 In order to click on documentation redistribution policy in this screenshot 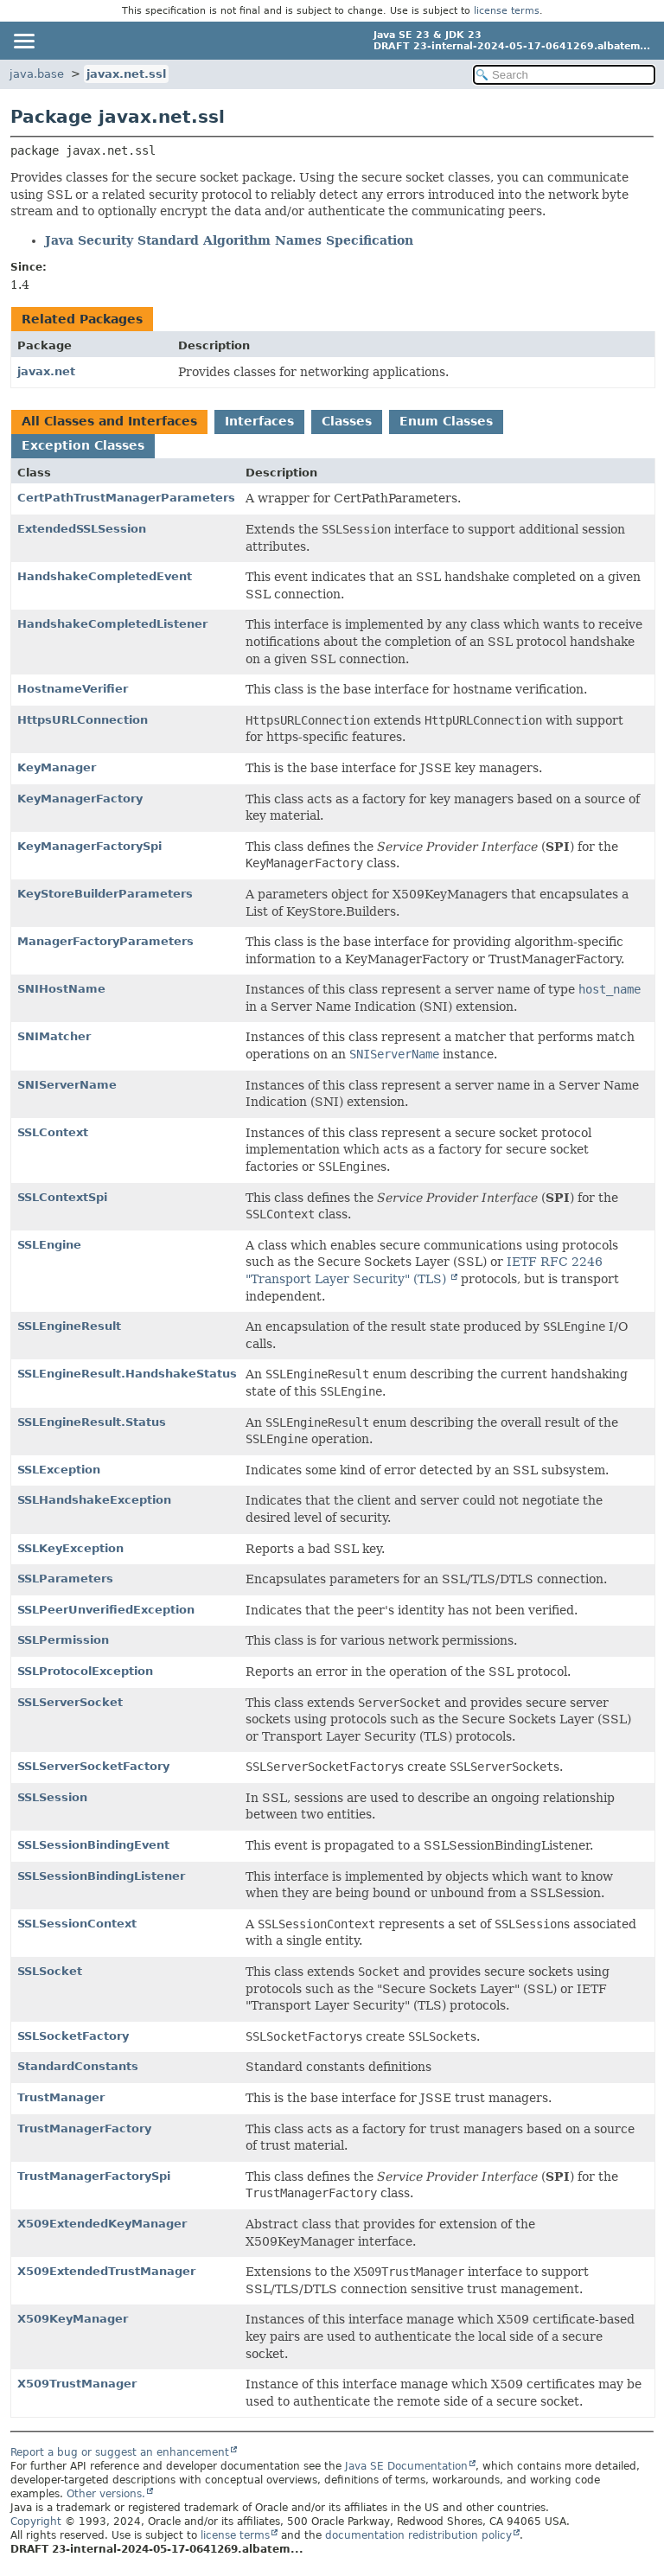, I will do `click(418, 2535)`.